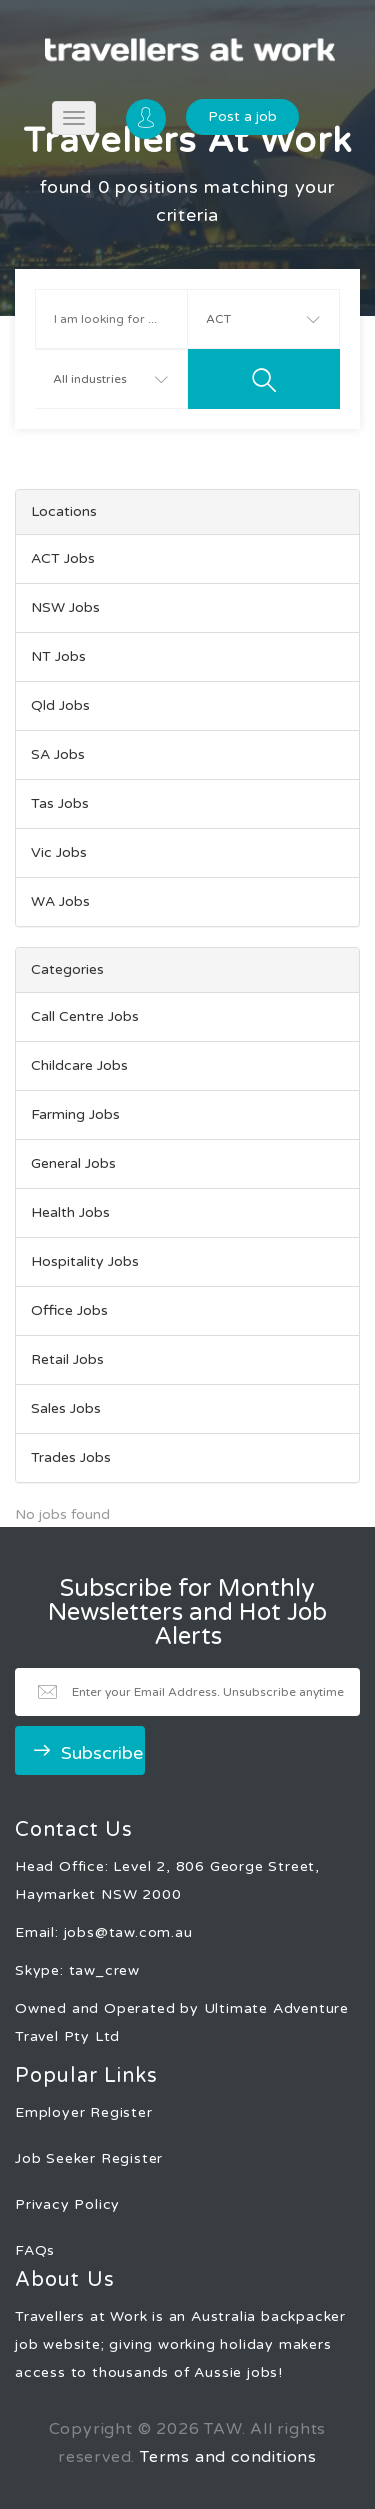 This screenshot has width=375, height=2509. What do you see at coordinates (58, 754) in the screenshot?
I see `SA Jobs` at bounding box center [58, 754].